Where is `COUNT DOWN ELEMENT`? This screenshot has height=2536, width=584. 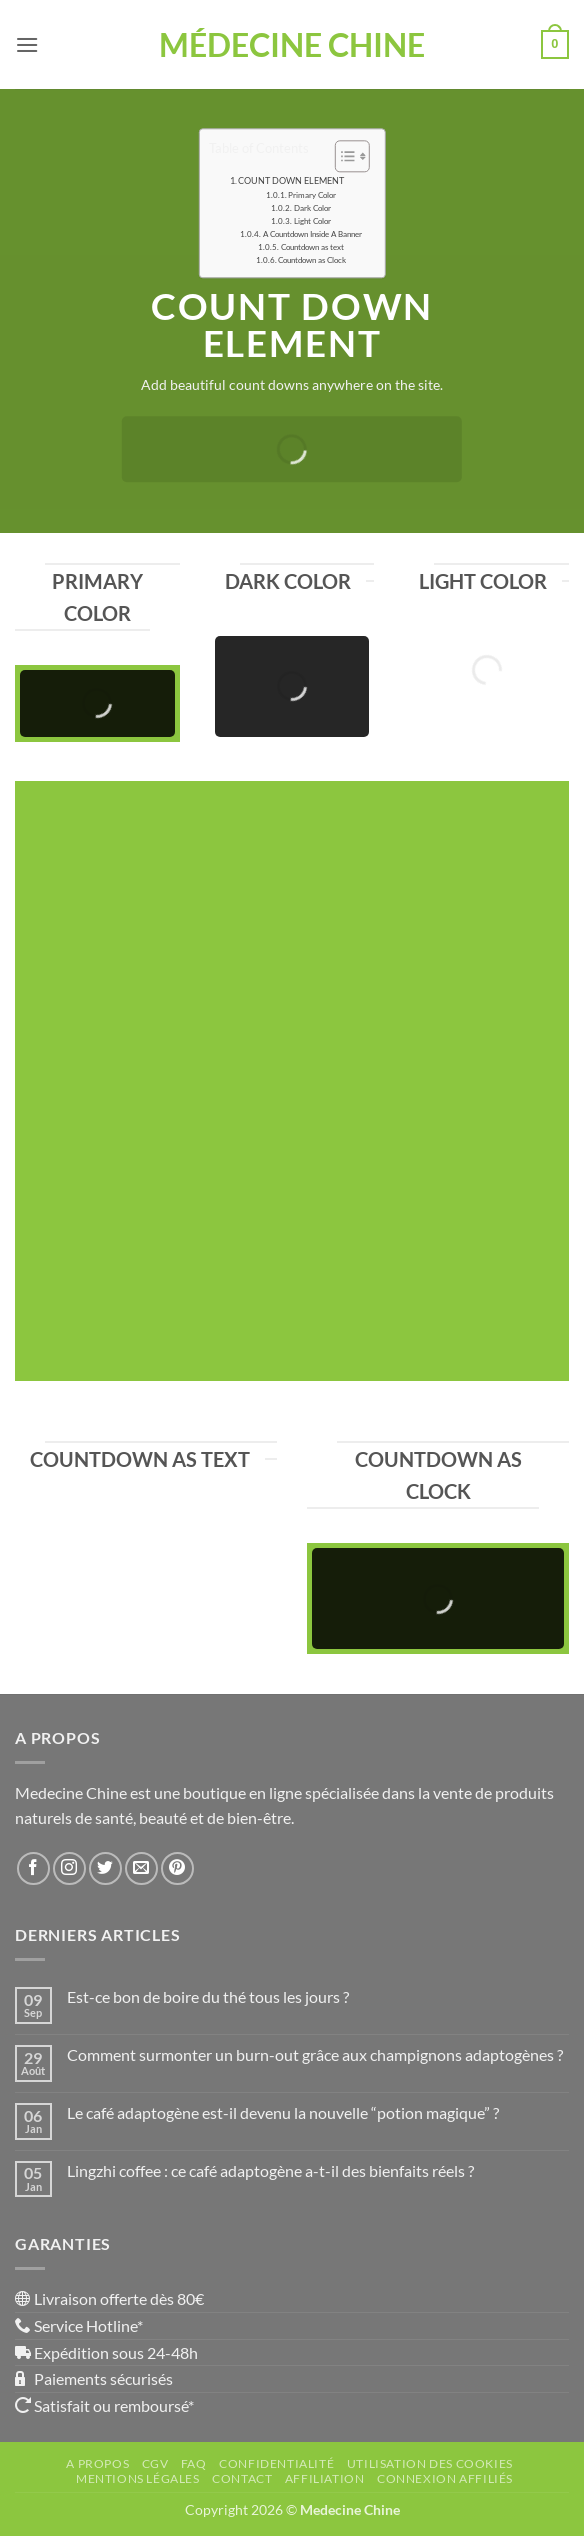
COUNT DOWN ELEMENT is located at coordinates (291, 180).